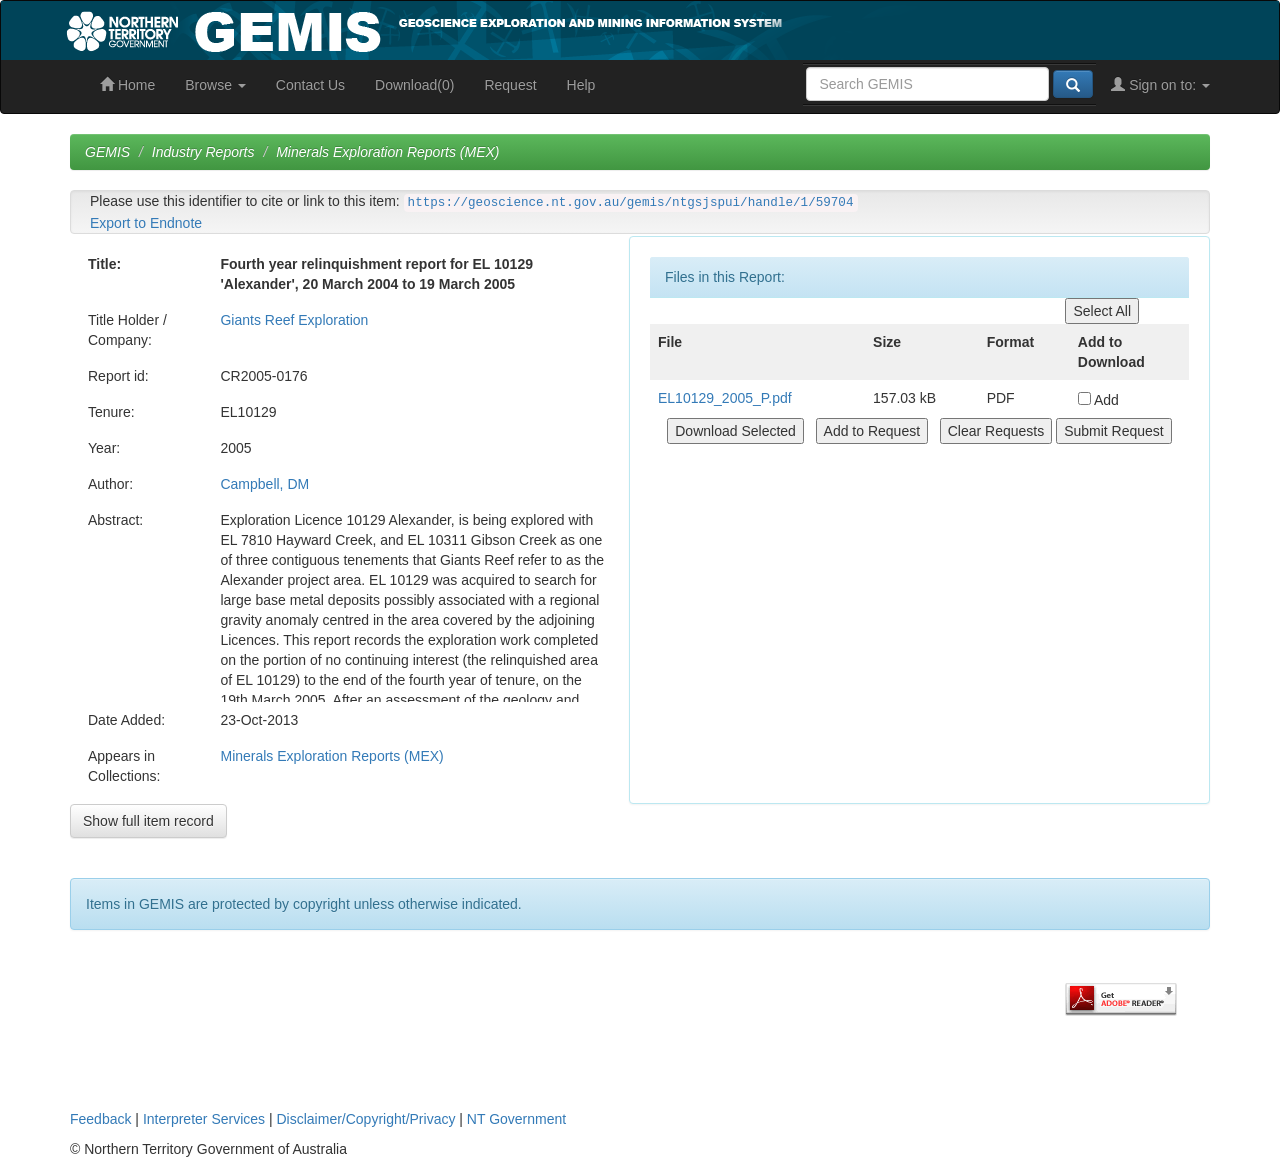  Describe the element at coordinates (294, 320) in the screenshot. I see `Giants Reef Exploration` at that location.